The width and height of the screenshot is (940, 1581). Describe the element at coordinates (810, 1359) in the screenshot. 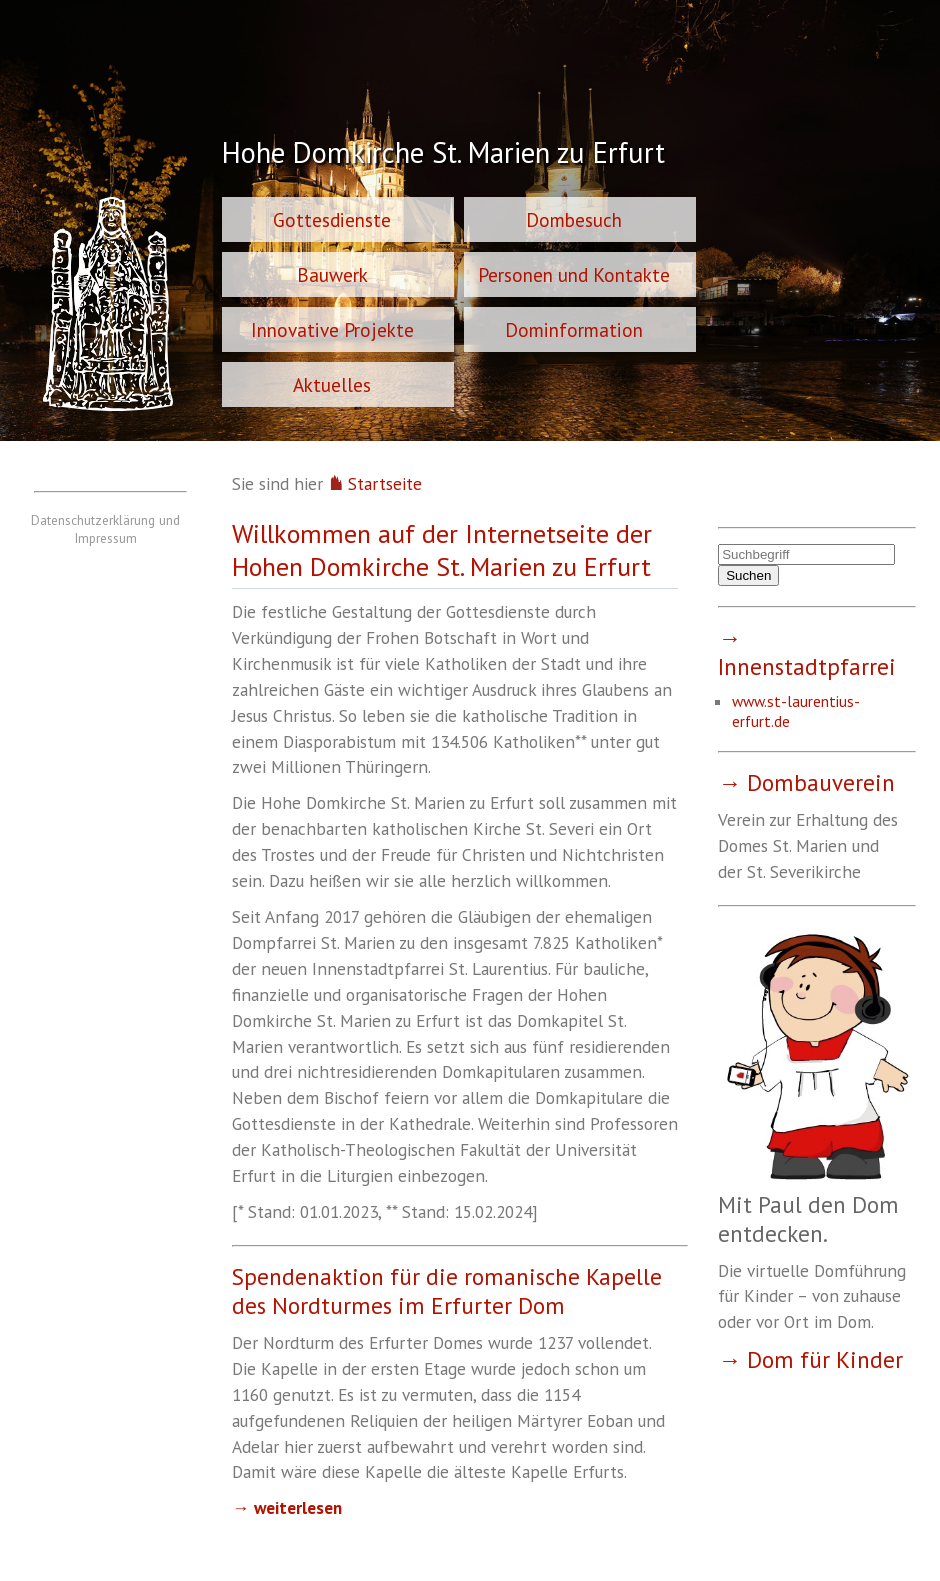

I see `→ Dom für Kinder` at that location.